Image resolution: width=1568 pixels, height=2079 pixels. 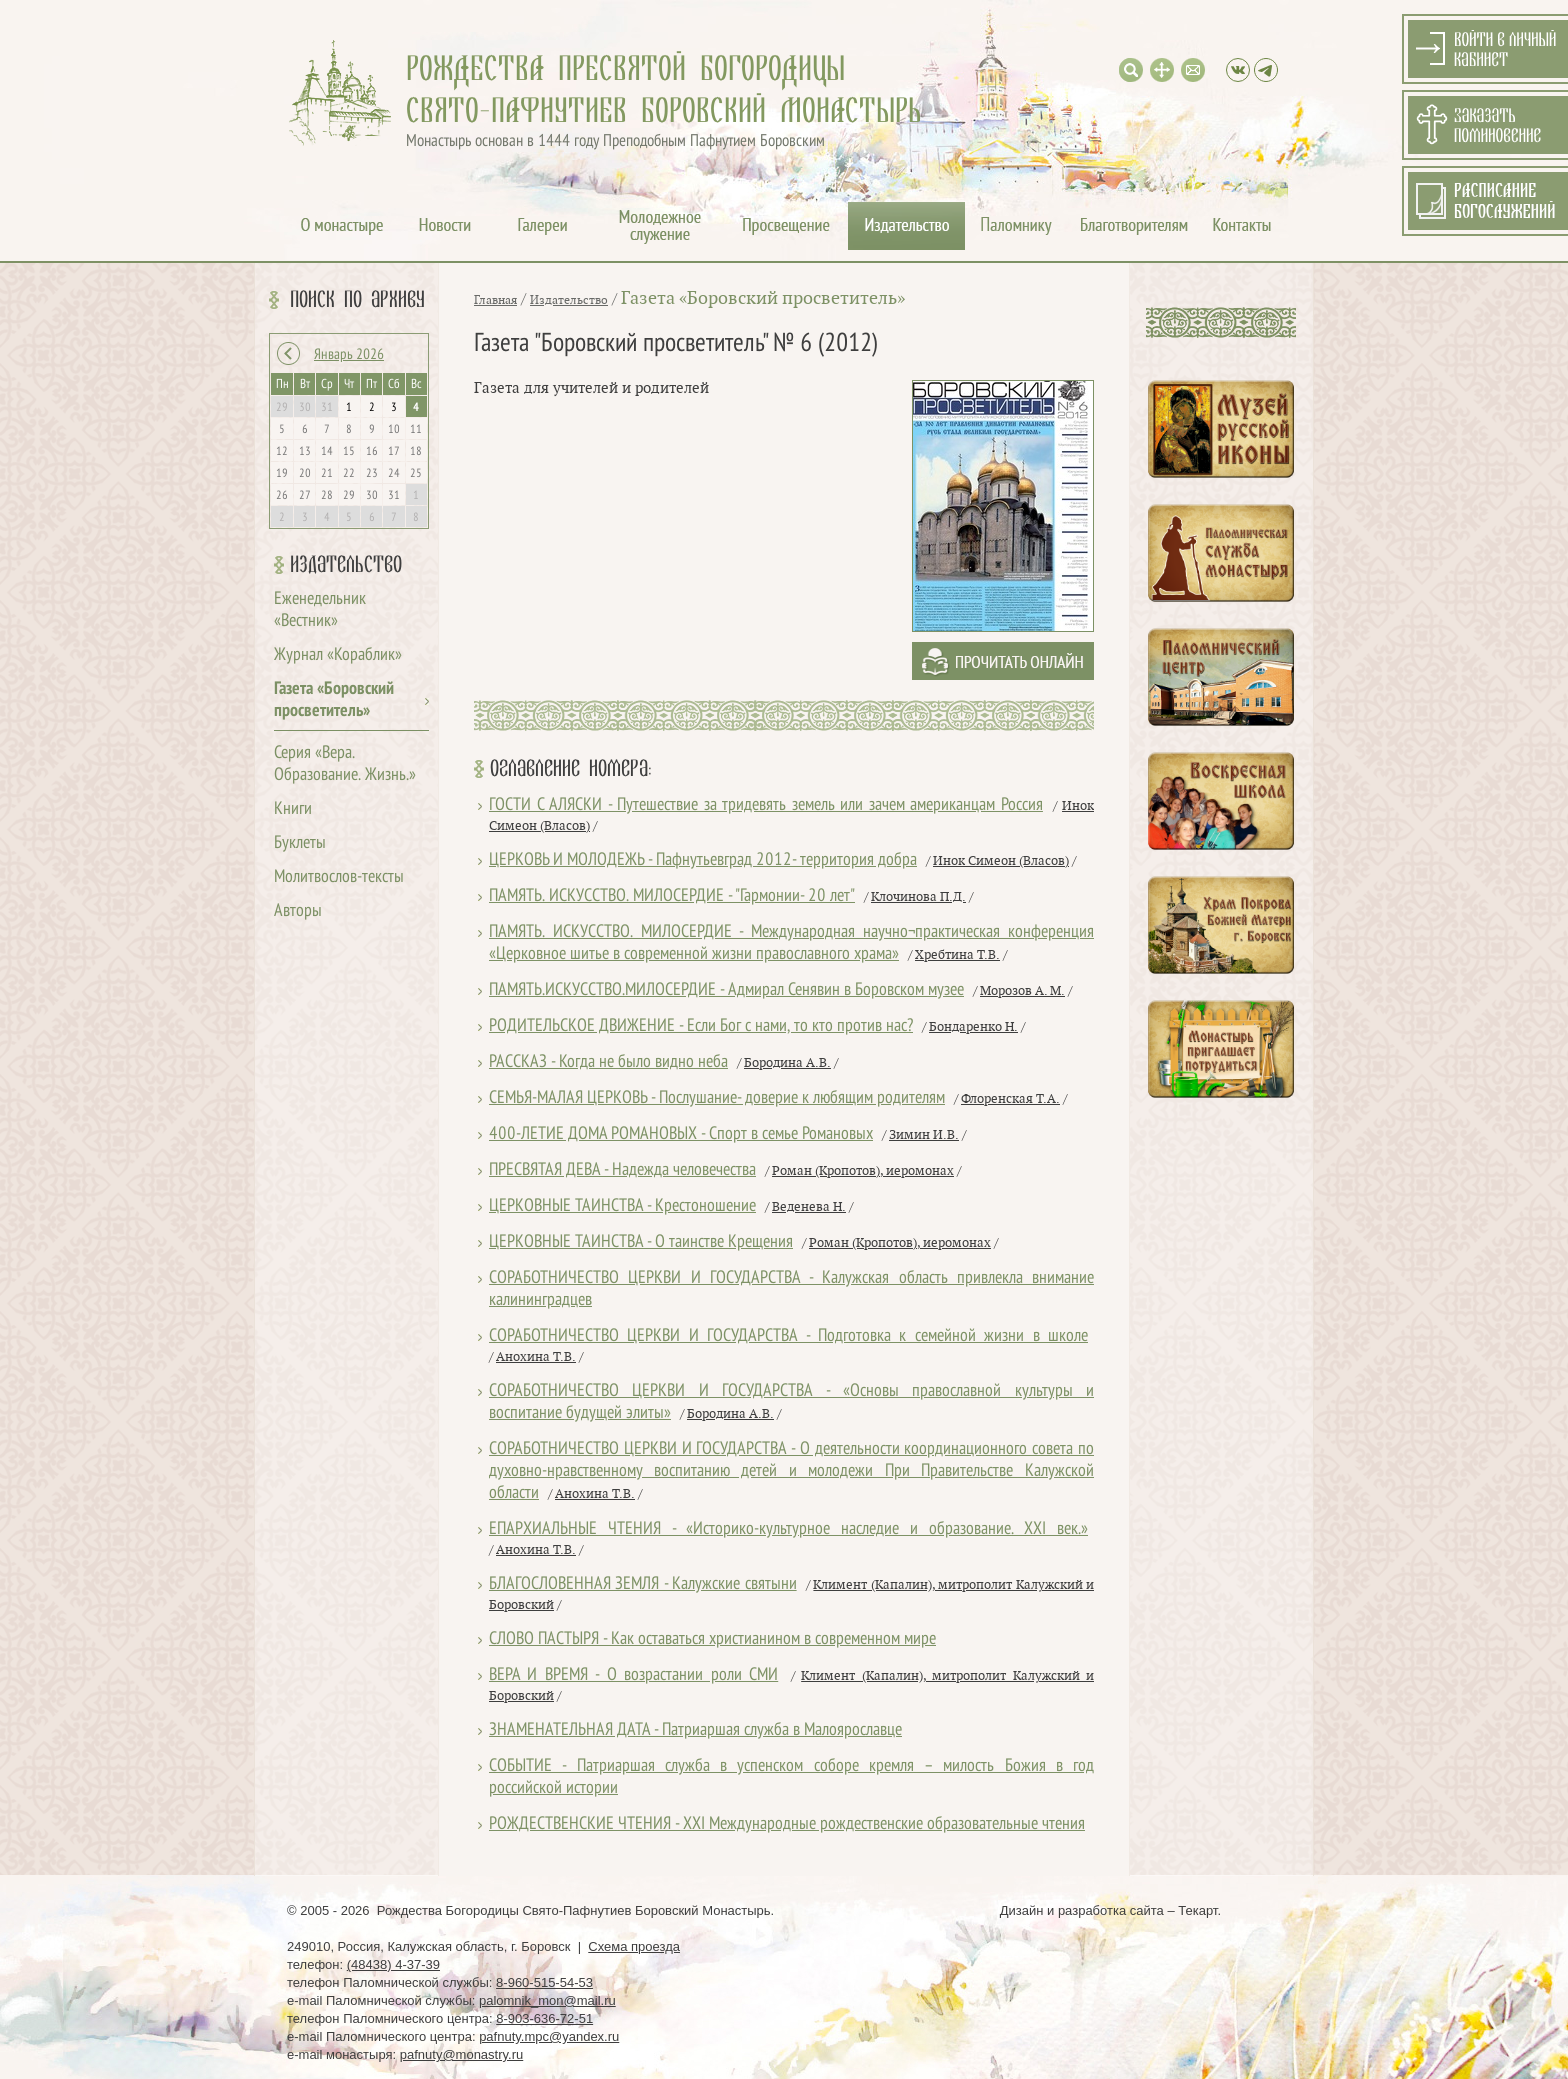 What do you see at coordinates (703, 860) in the screenshot?
I see `ЦЕРКОВЬ И МОЛОДЕЖЬ - Пафнутьевград 2012- территория добра` at bounding box center [703, 860].